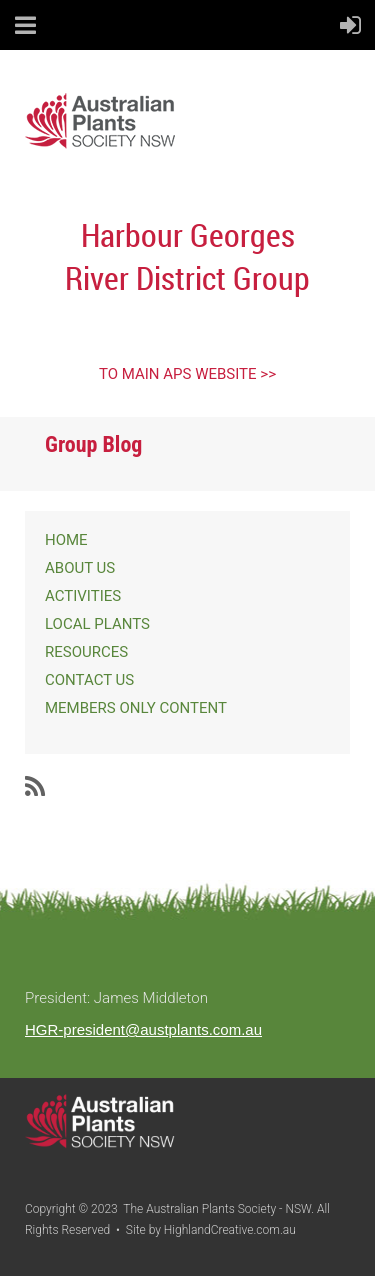 Image resolution: width=375 pixels, height=1276 pixels. What do you see at coordinates (86, 652) in the screenshot?
I see `RESOURCES` at bounding box center [86, 652].